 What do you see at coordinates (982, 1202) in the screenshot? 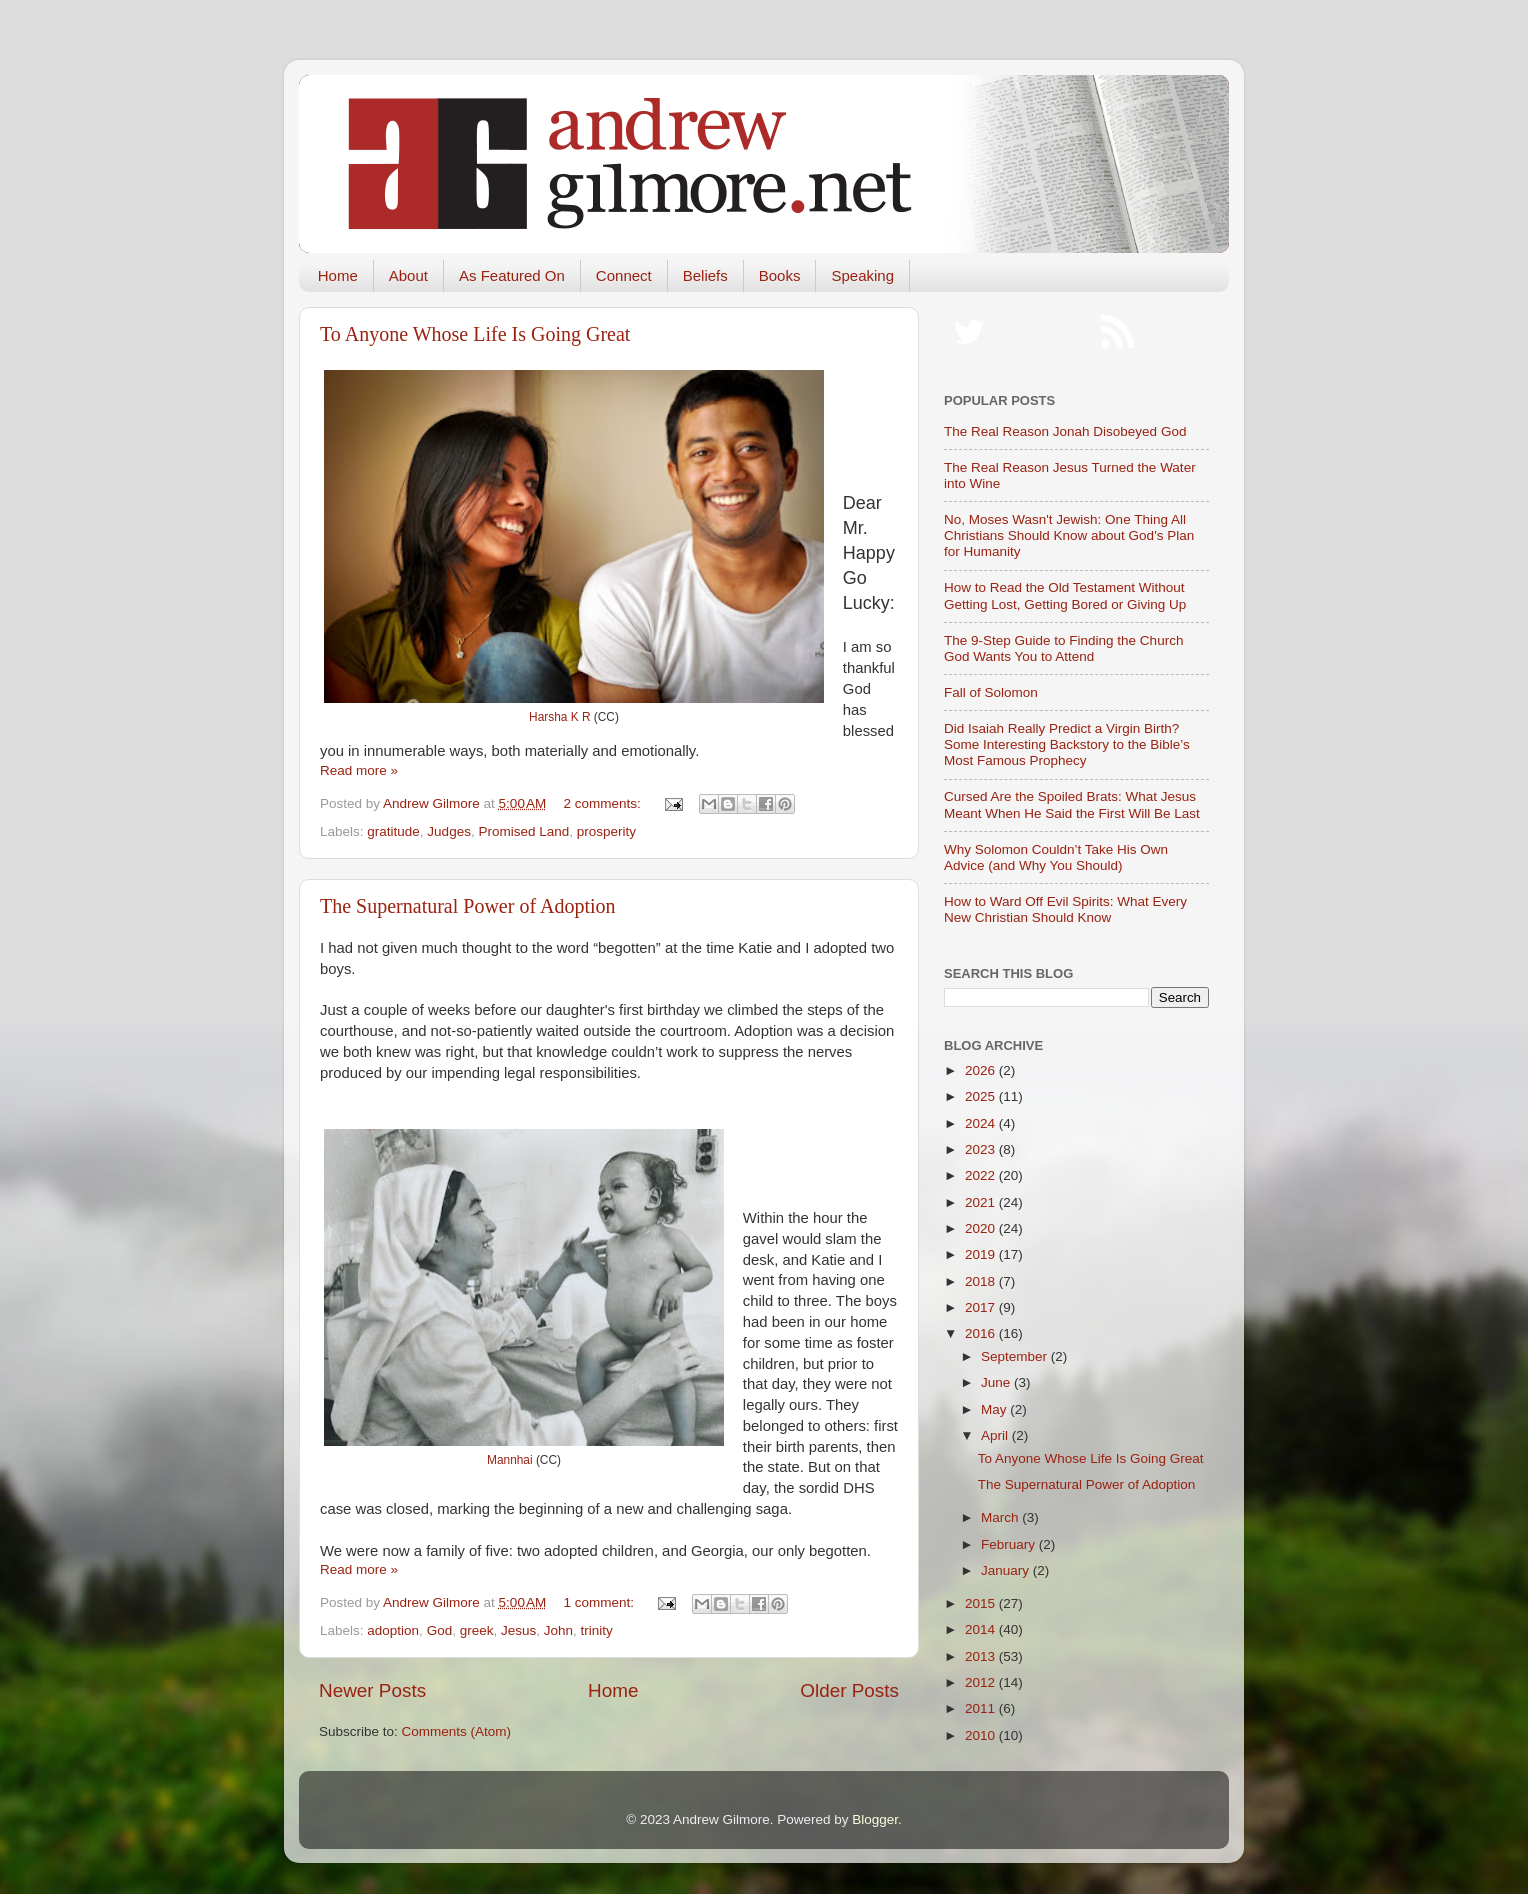
I see `2021` at bounding box center [982, 1202].